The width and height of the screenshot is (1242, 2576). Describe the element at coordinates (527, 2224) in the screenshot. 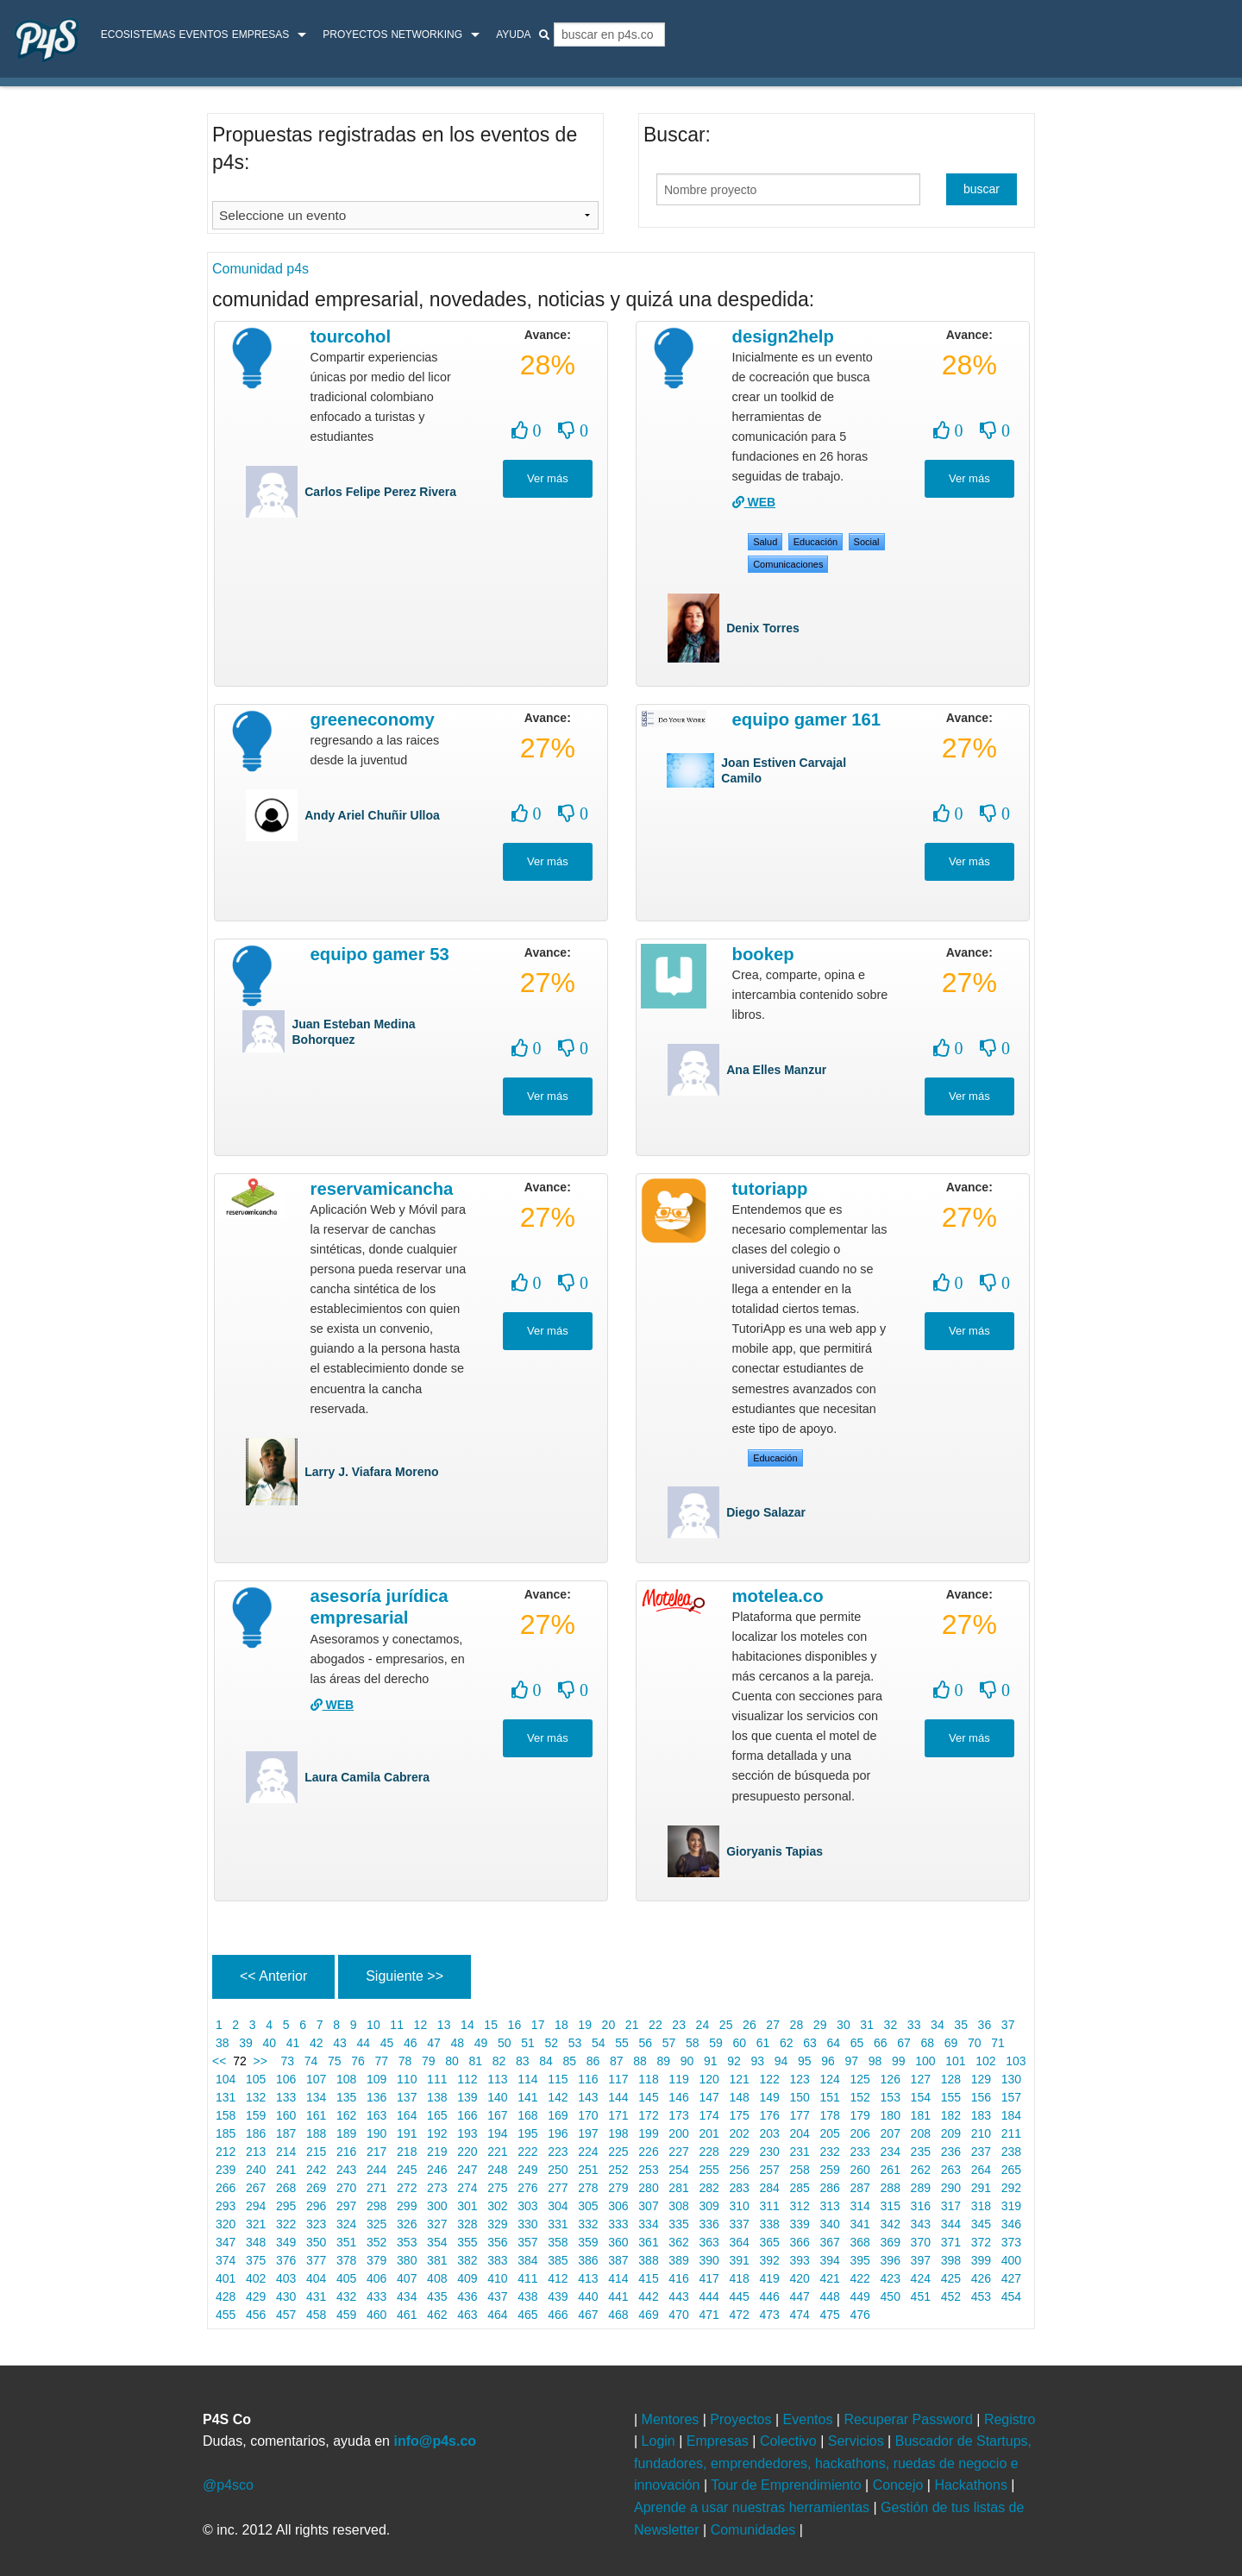

I see `330` at that location.